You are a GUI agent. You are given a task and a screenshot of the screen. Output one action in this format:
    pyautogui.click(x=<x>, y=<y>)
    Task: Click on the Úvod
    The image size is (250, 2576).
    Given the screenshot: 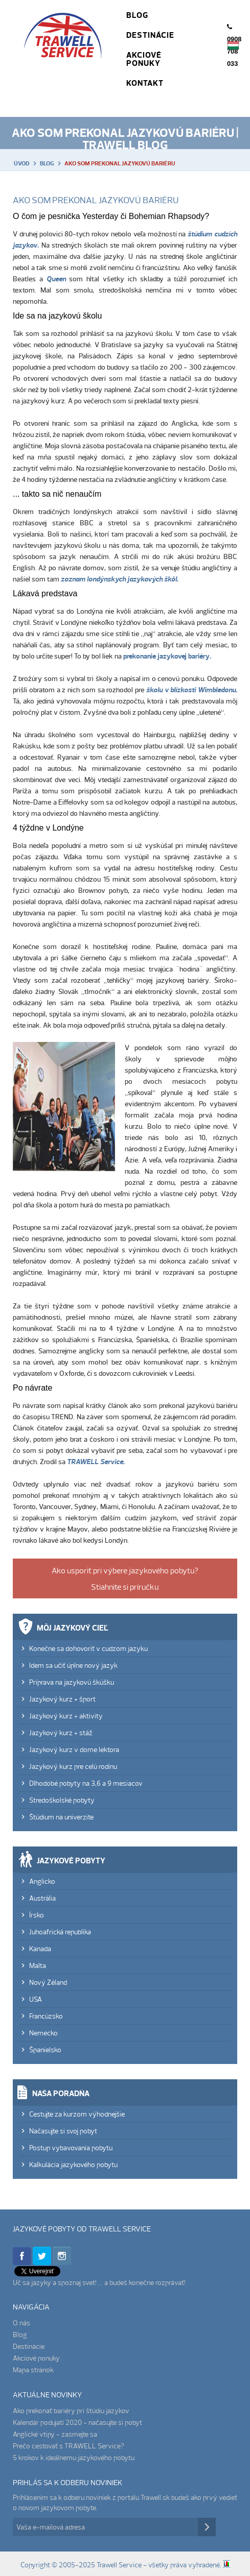 What is the action you would take?
    pyautogui.click(x=22, y=163)
    